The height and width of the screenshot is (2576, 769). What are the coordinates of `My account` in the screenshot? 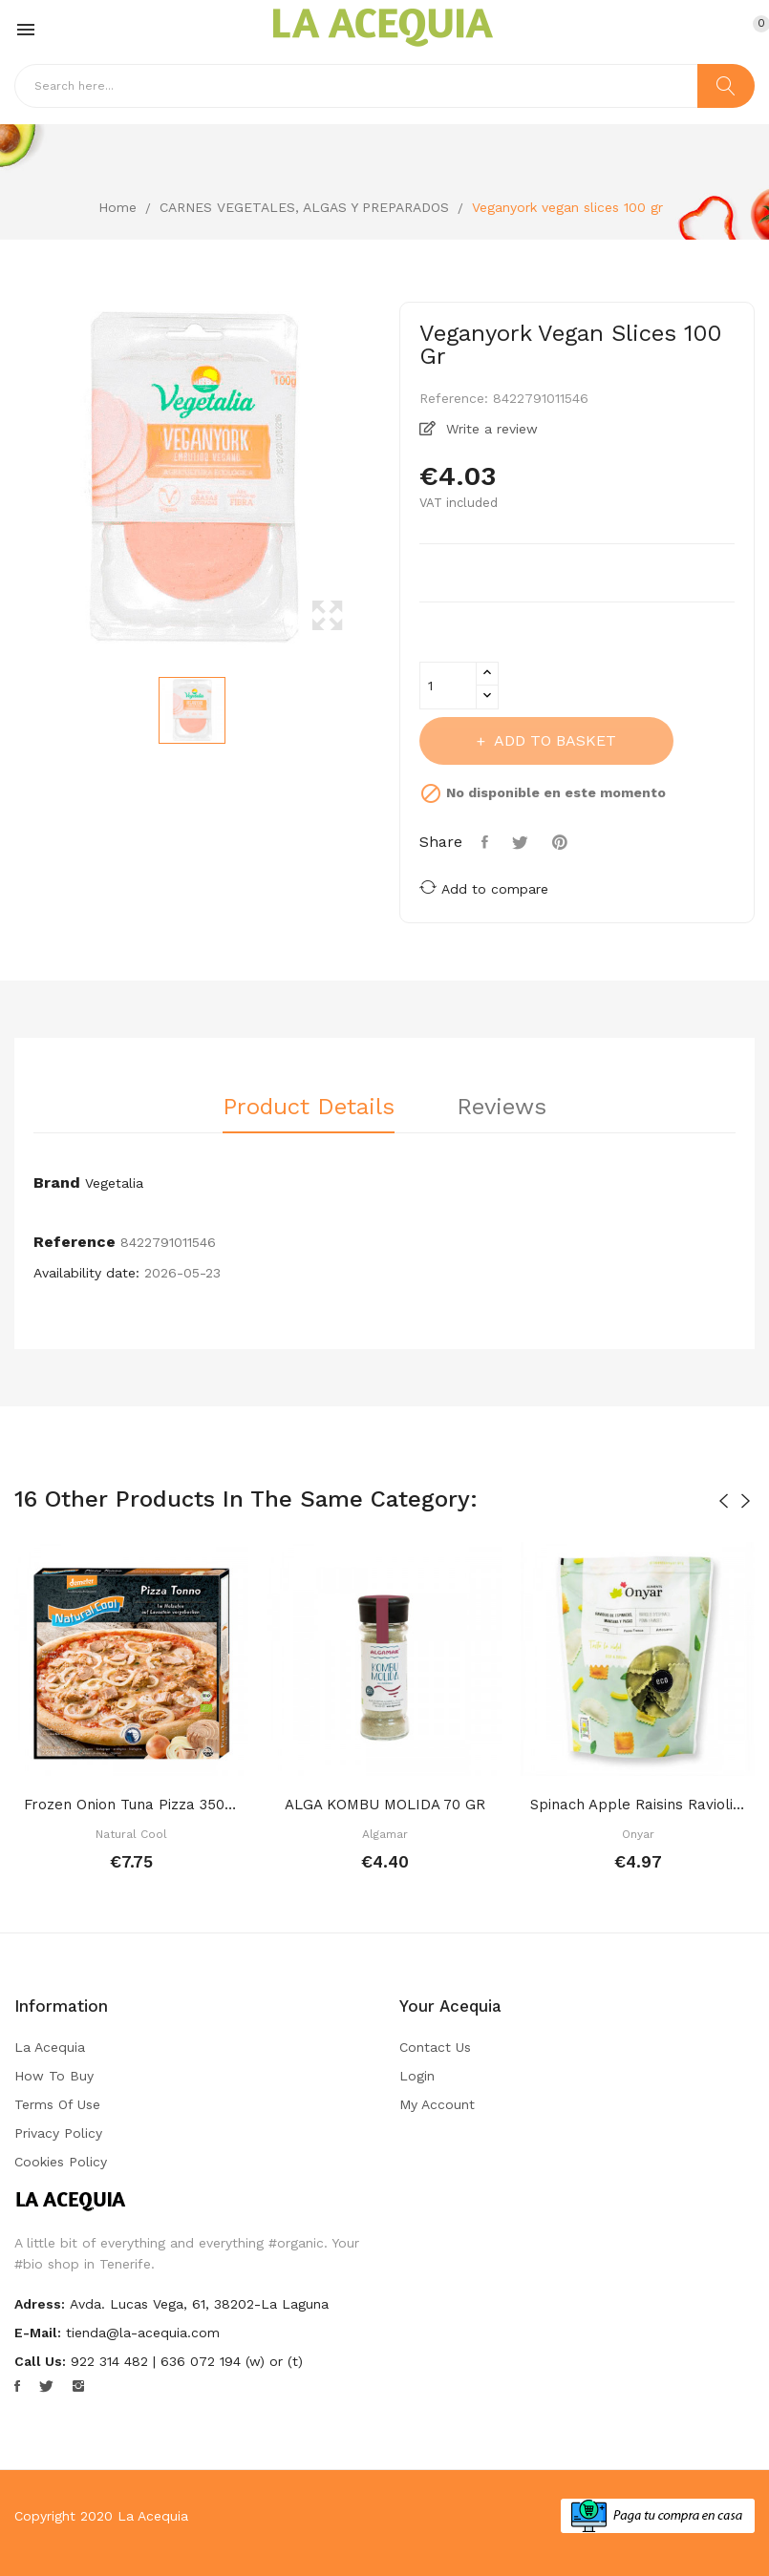 It's located at (437, 2104).